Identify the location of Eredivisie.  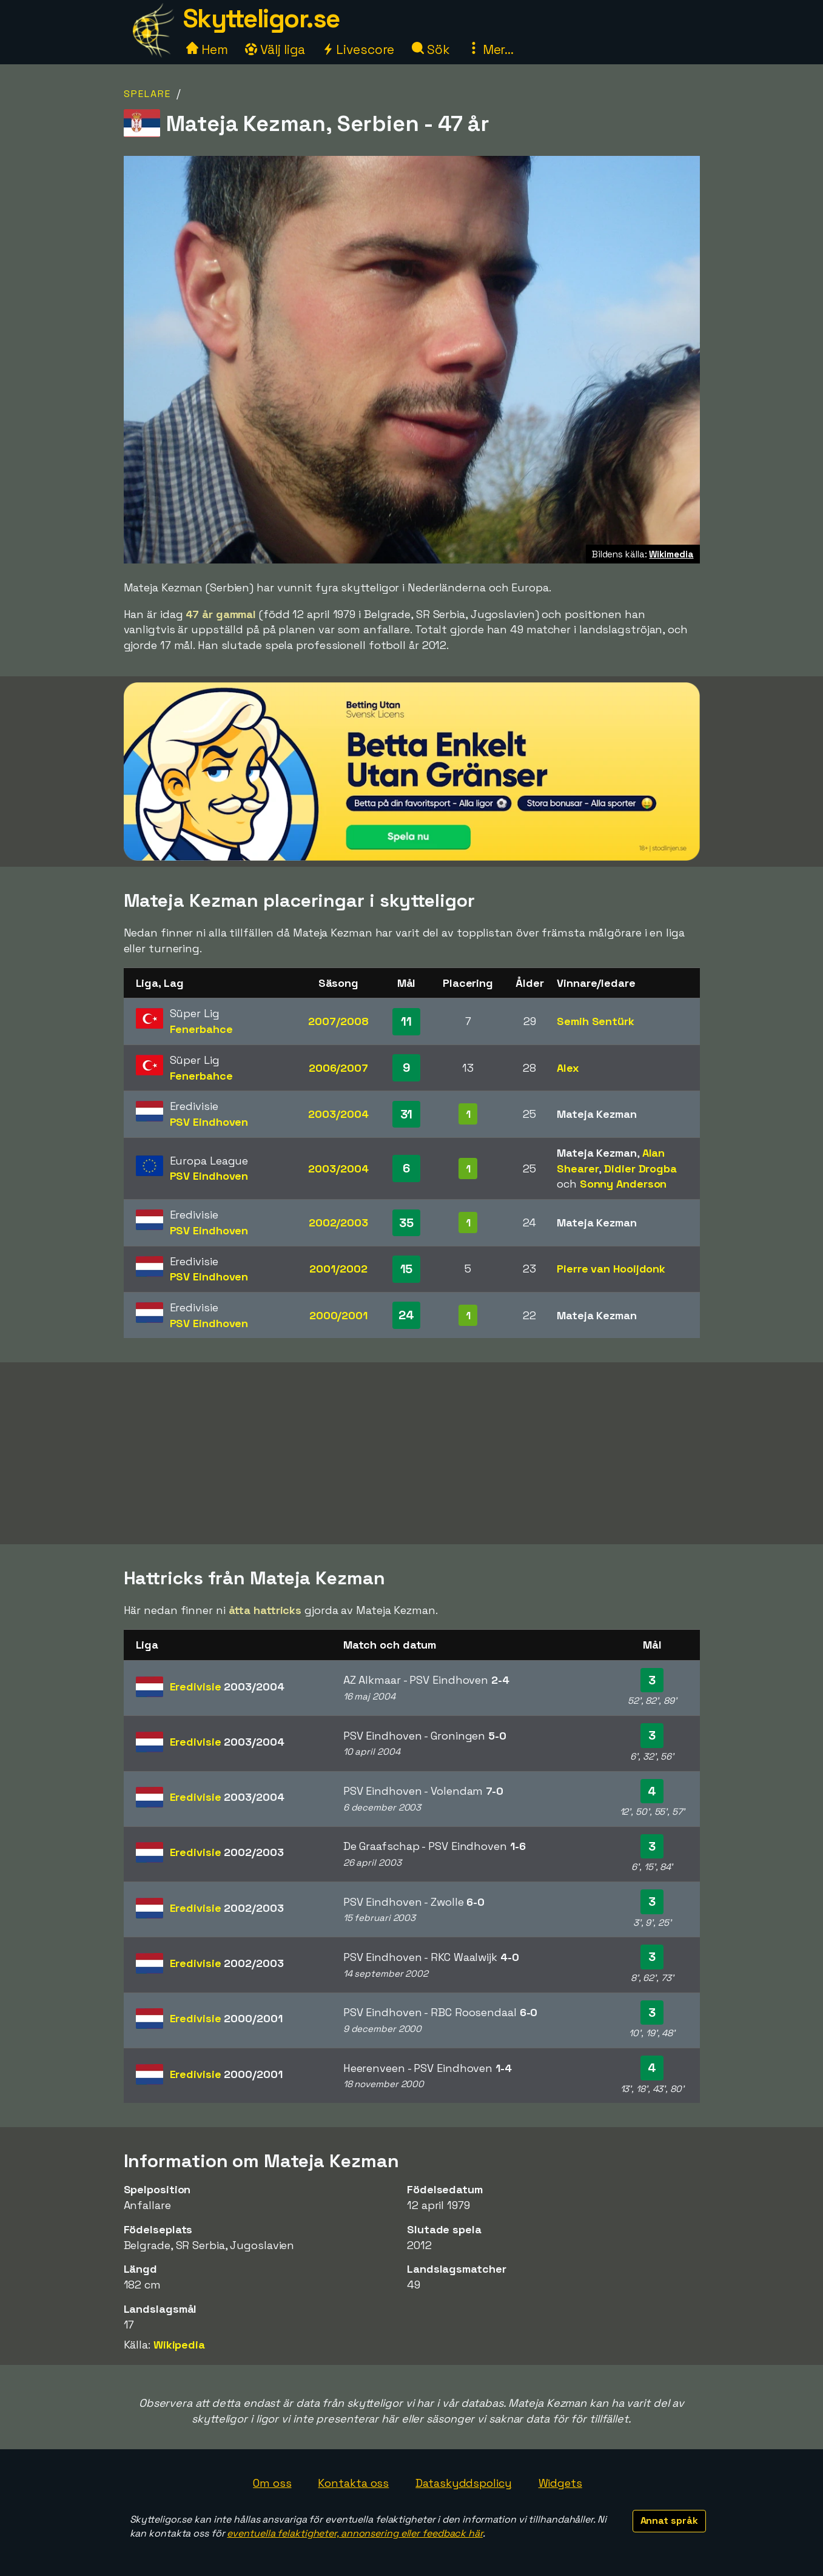
(227, 1686).